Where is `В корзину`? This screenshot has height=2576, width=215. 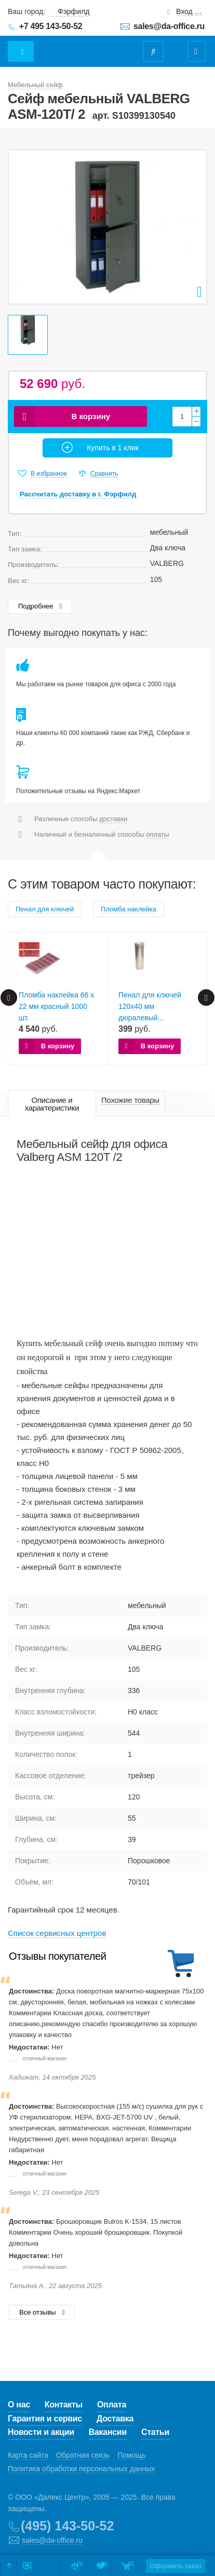 В корзину is located at coordinates (91, 416).